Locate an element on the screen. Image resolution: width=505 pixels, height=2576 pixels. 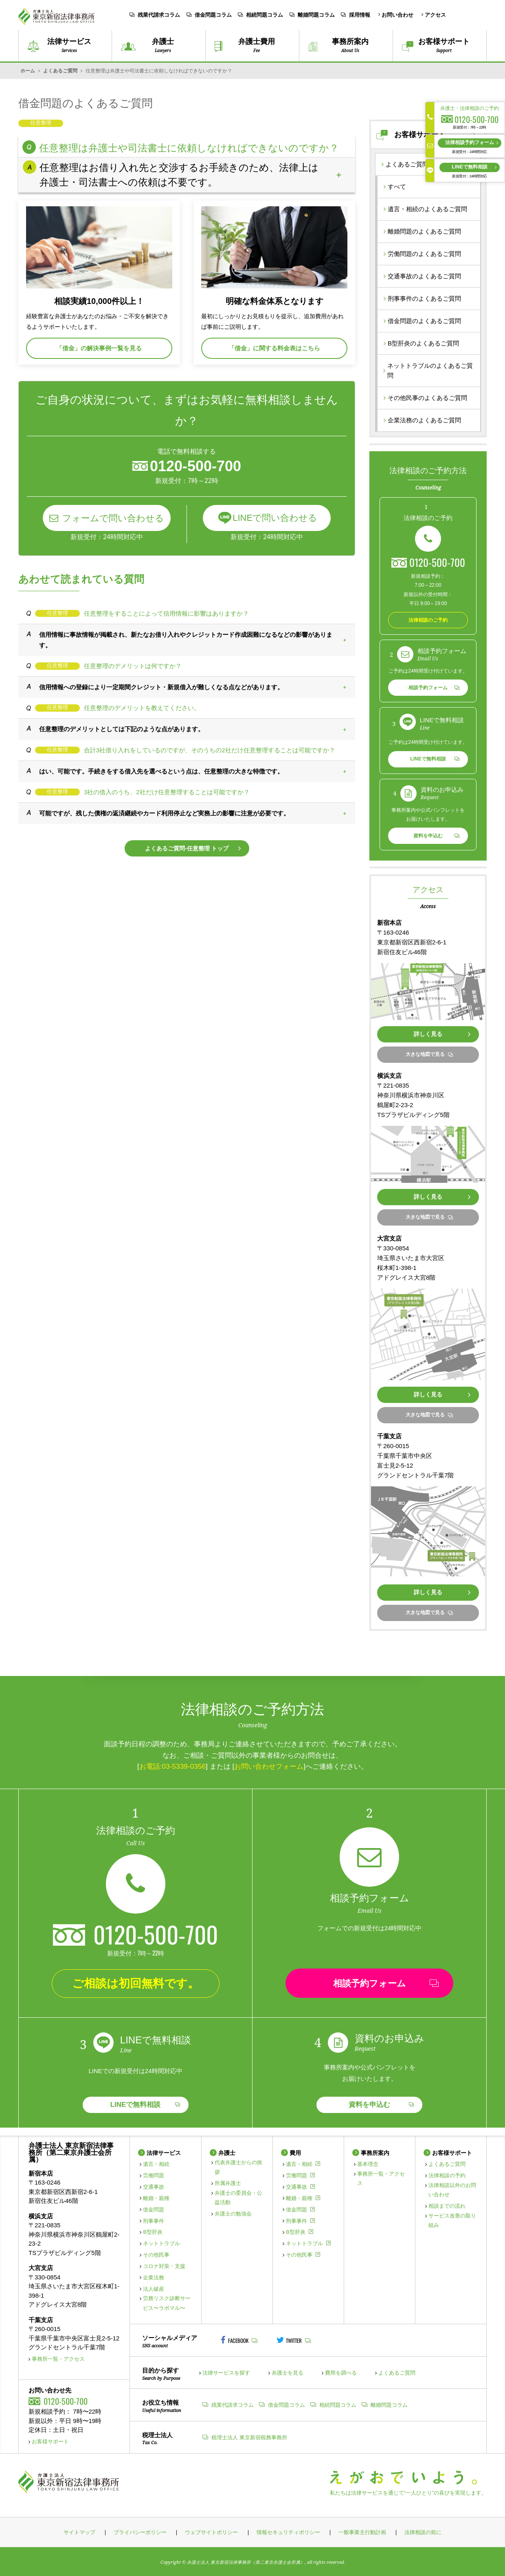
任意整理のデメリットは何ですか？ is located at coordinates (133, 665).